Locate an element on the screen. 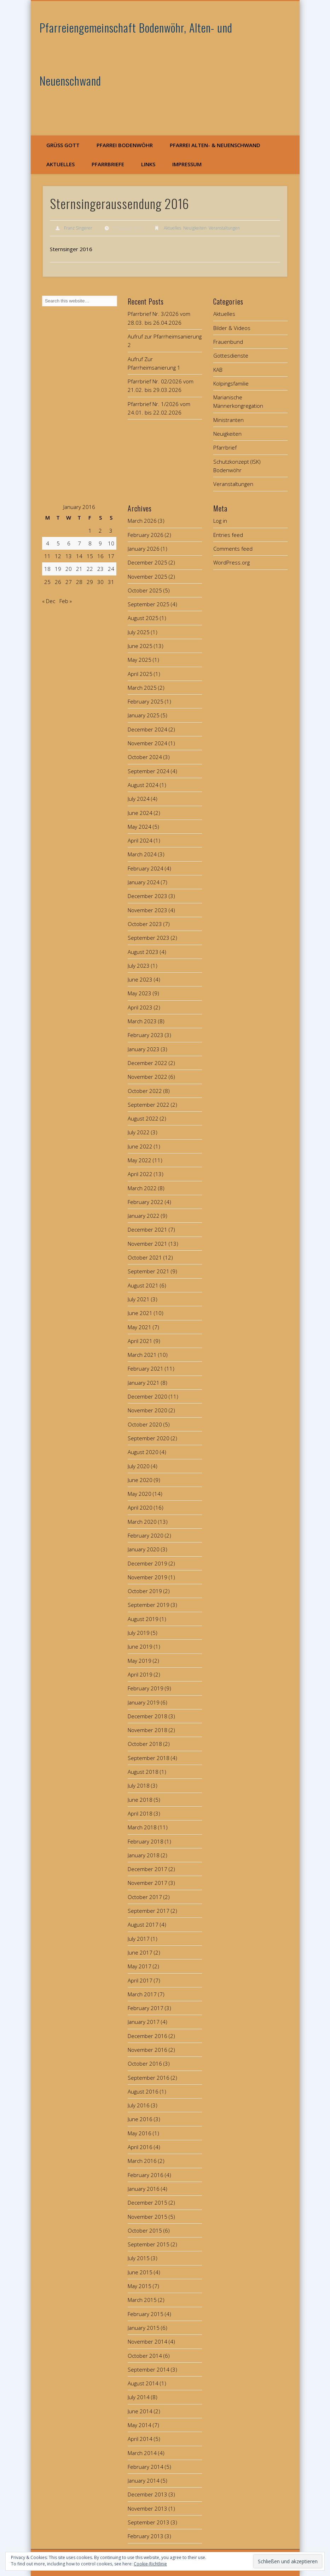 The image size is (330, 2576). September 2013 is located at coordinates (148, 2522).